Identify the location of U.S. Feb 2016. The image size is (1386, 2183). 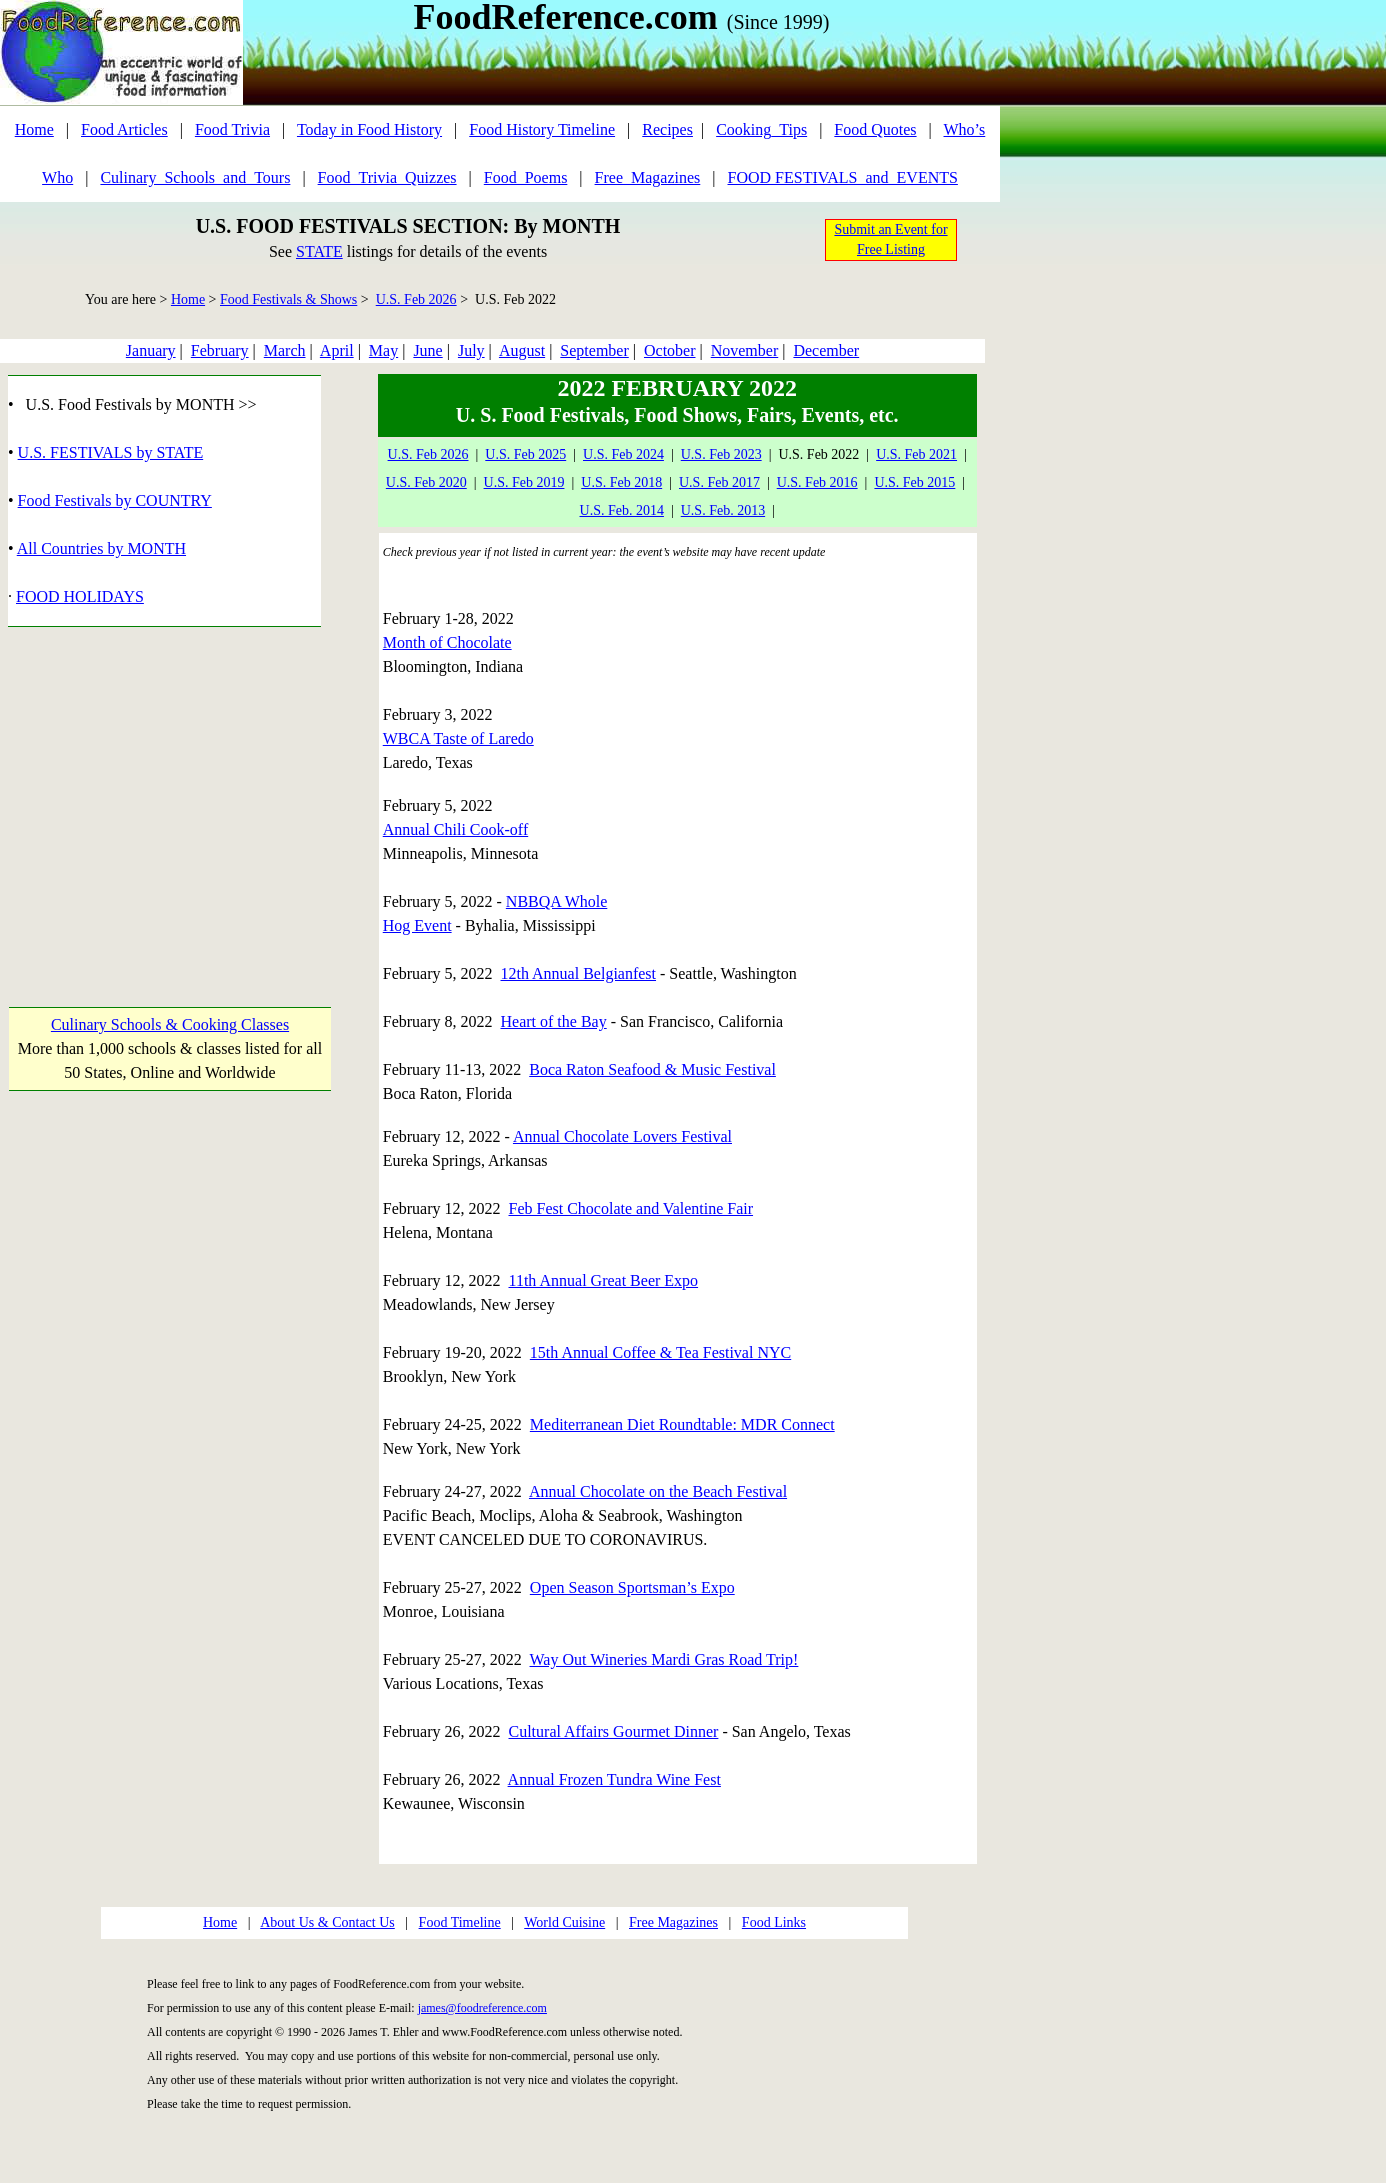
(817, 482).